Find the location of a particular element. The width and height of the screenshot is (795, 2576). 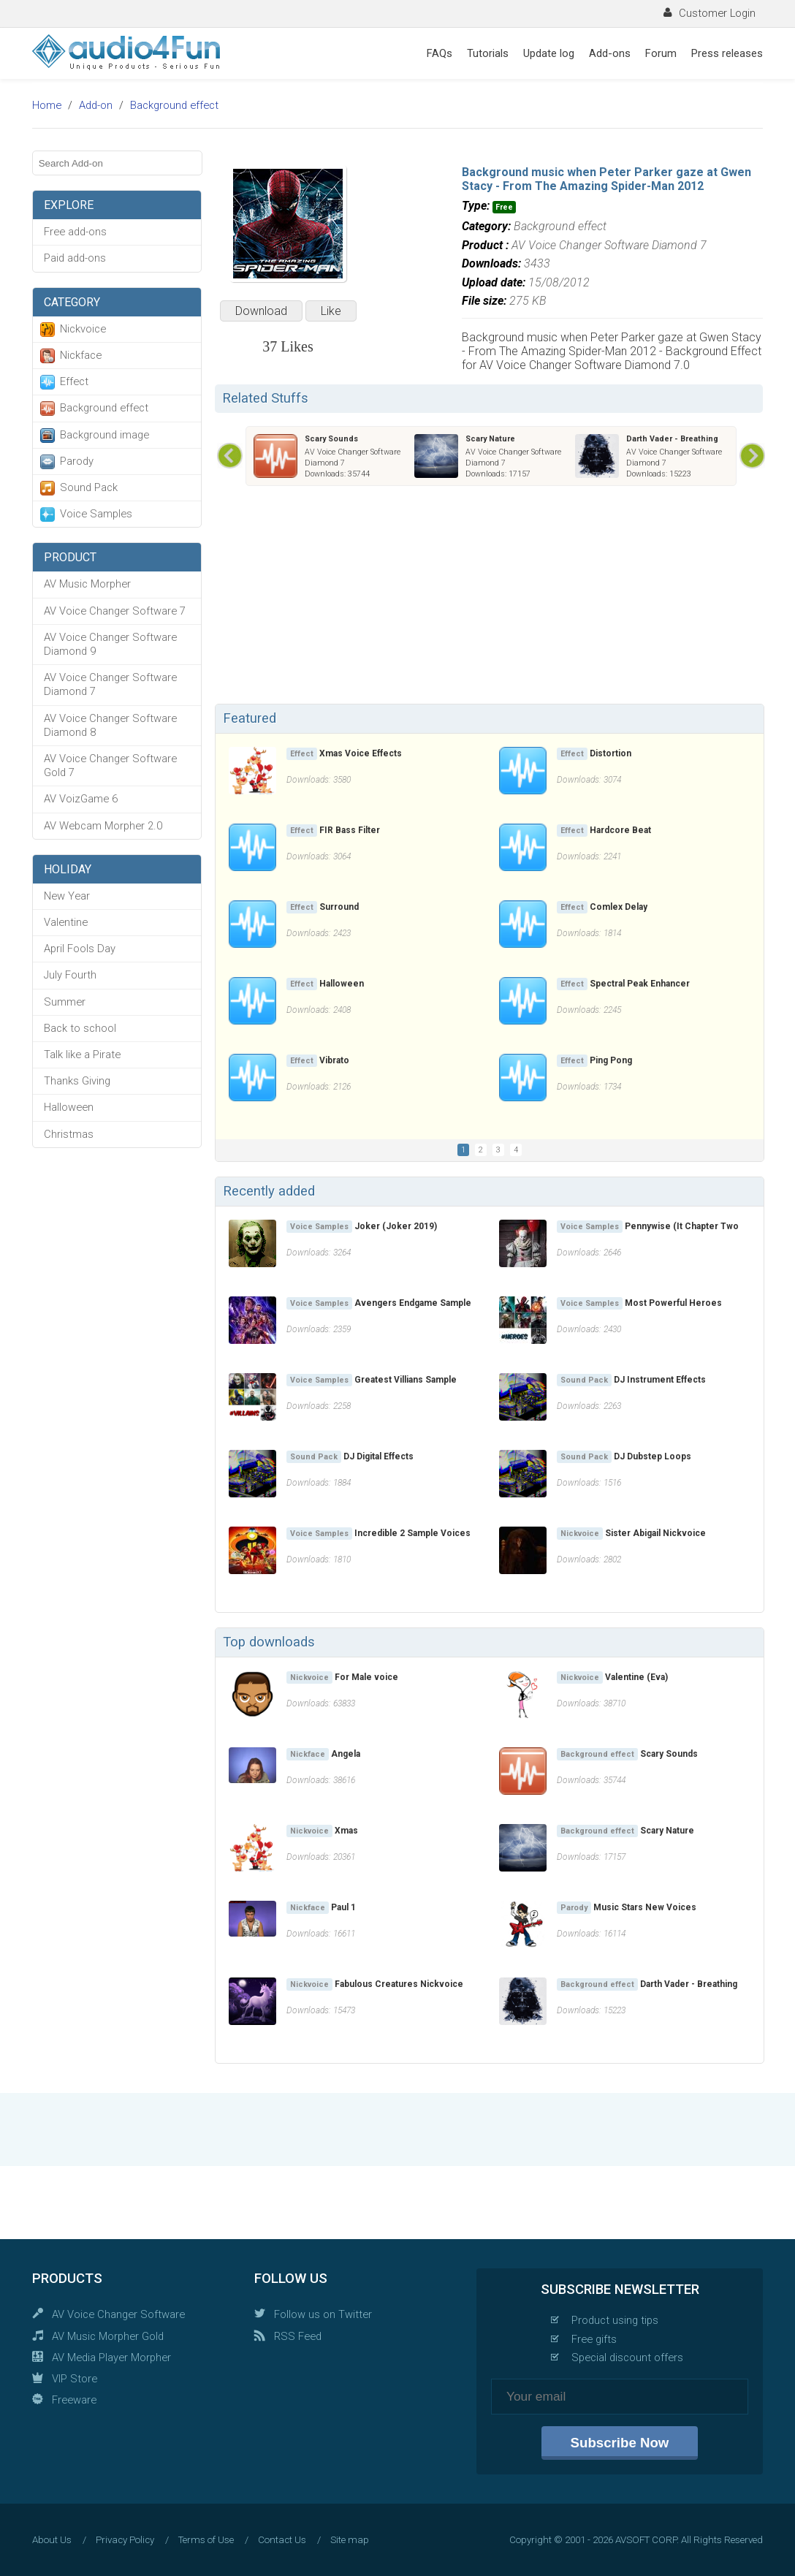

AV Voice Changer Software Diamond 8 is located at coordinates (110, 725).